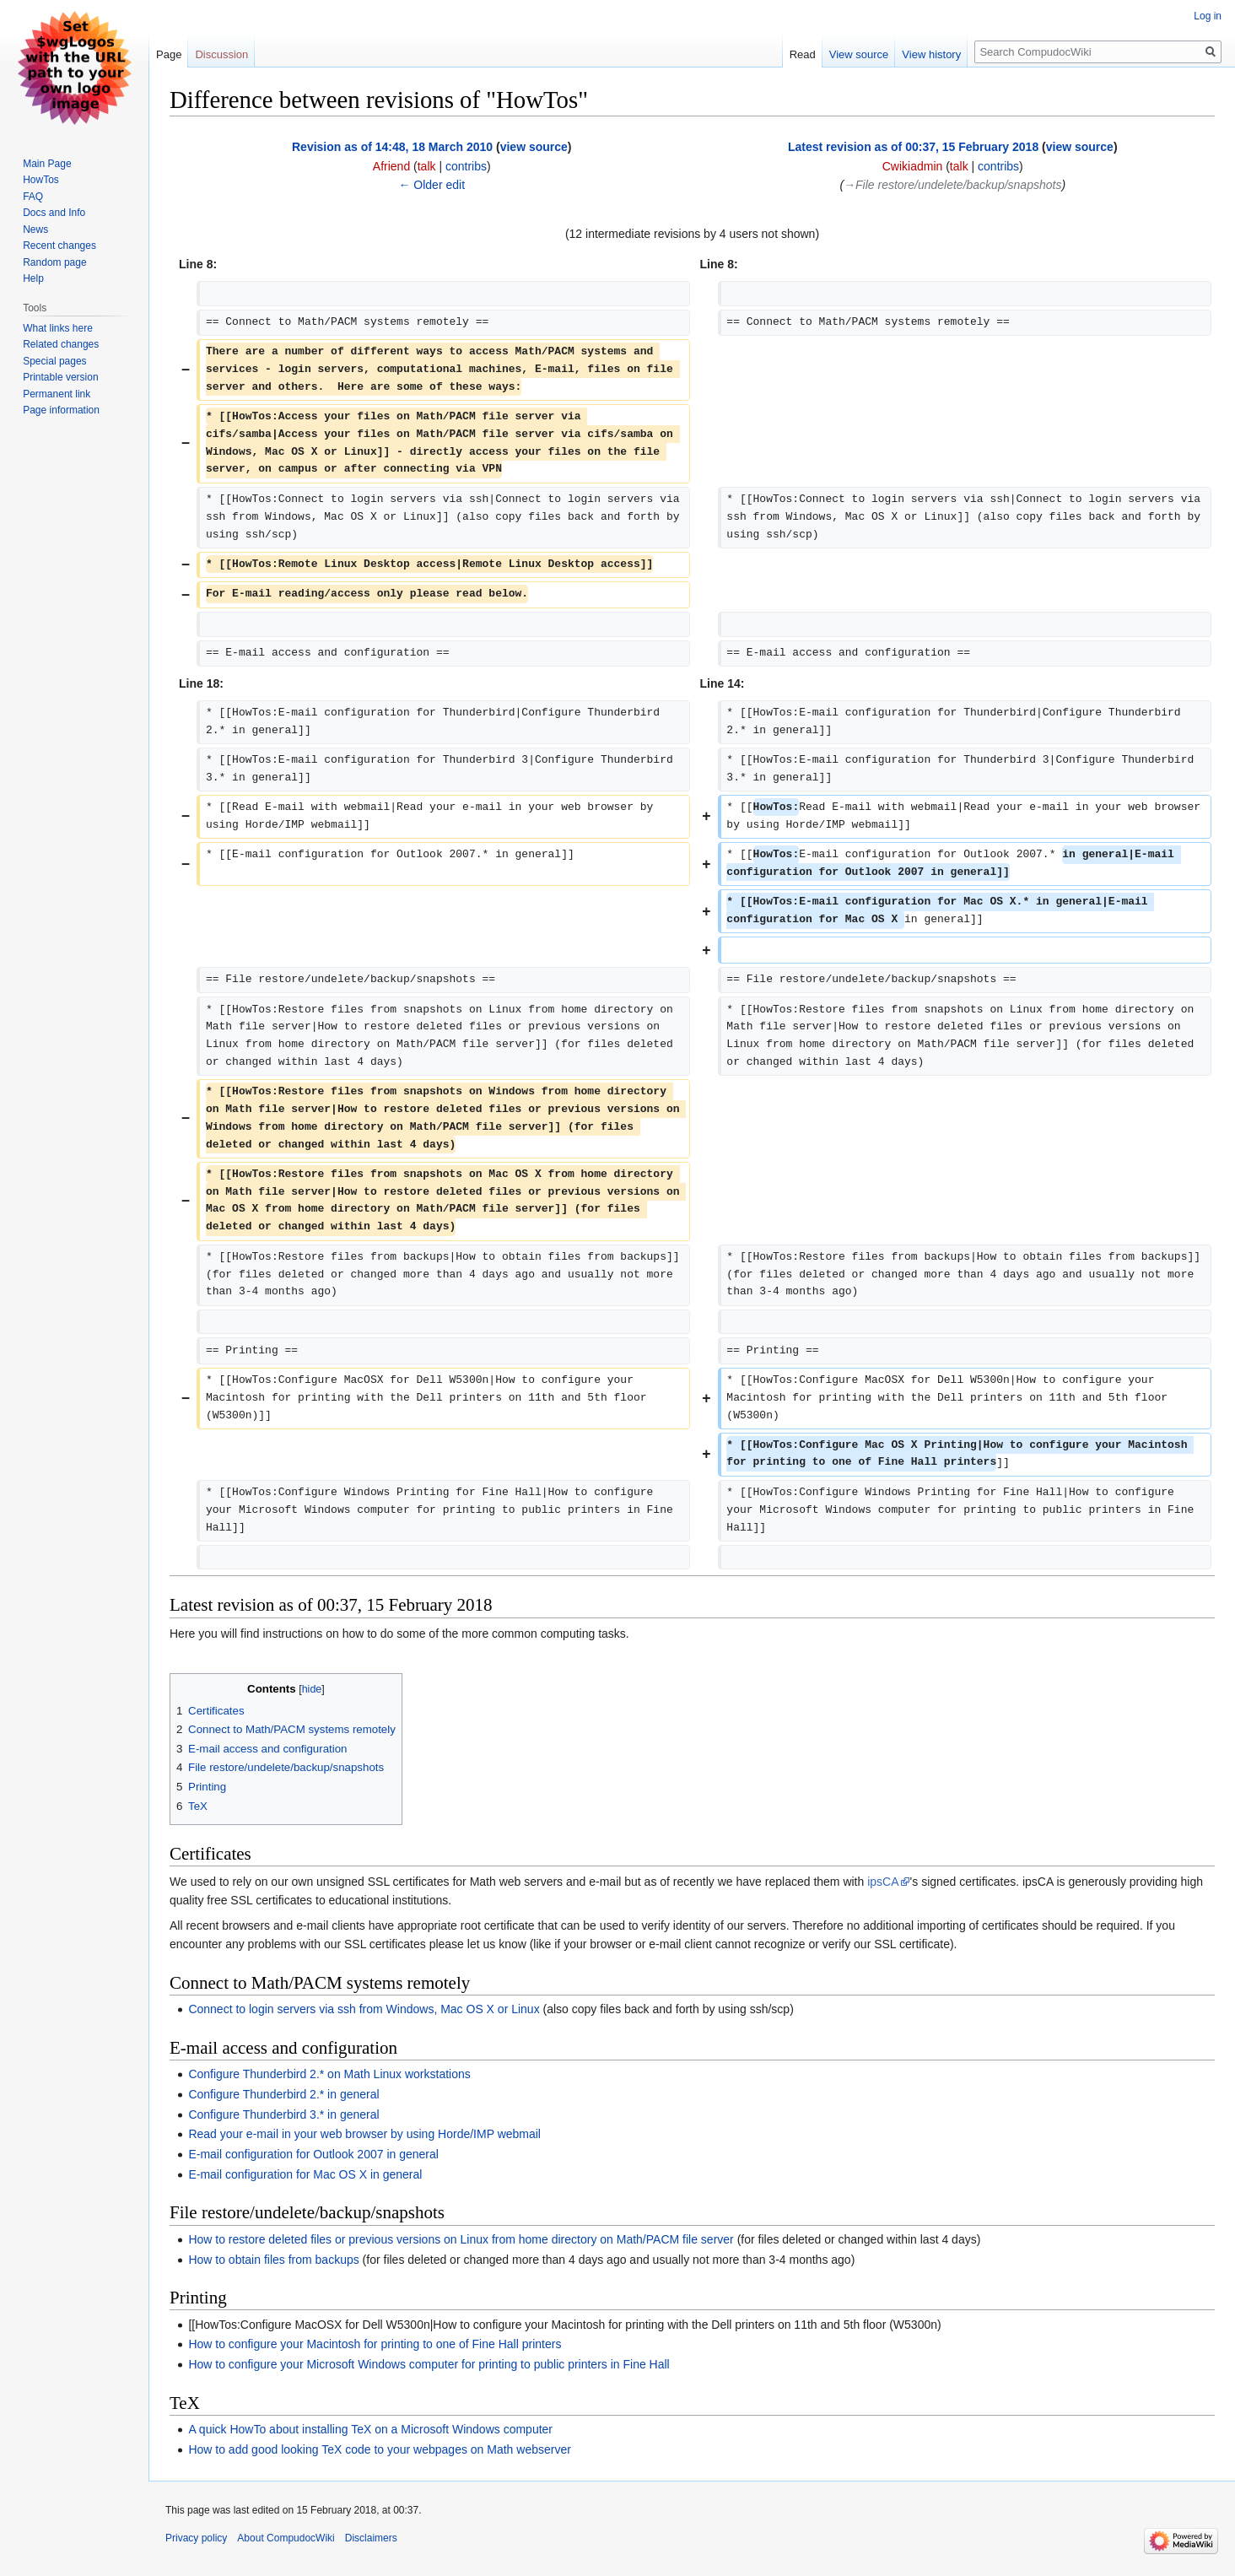 The image size is (1235, 2576). I want to click on Printable version, so click(60, 377).